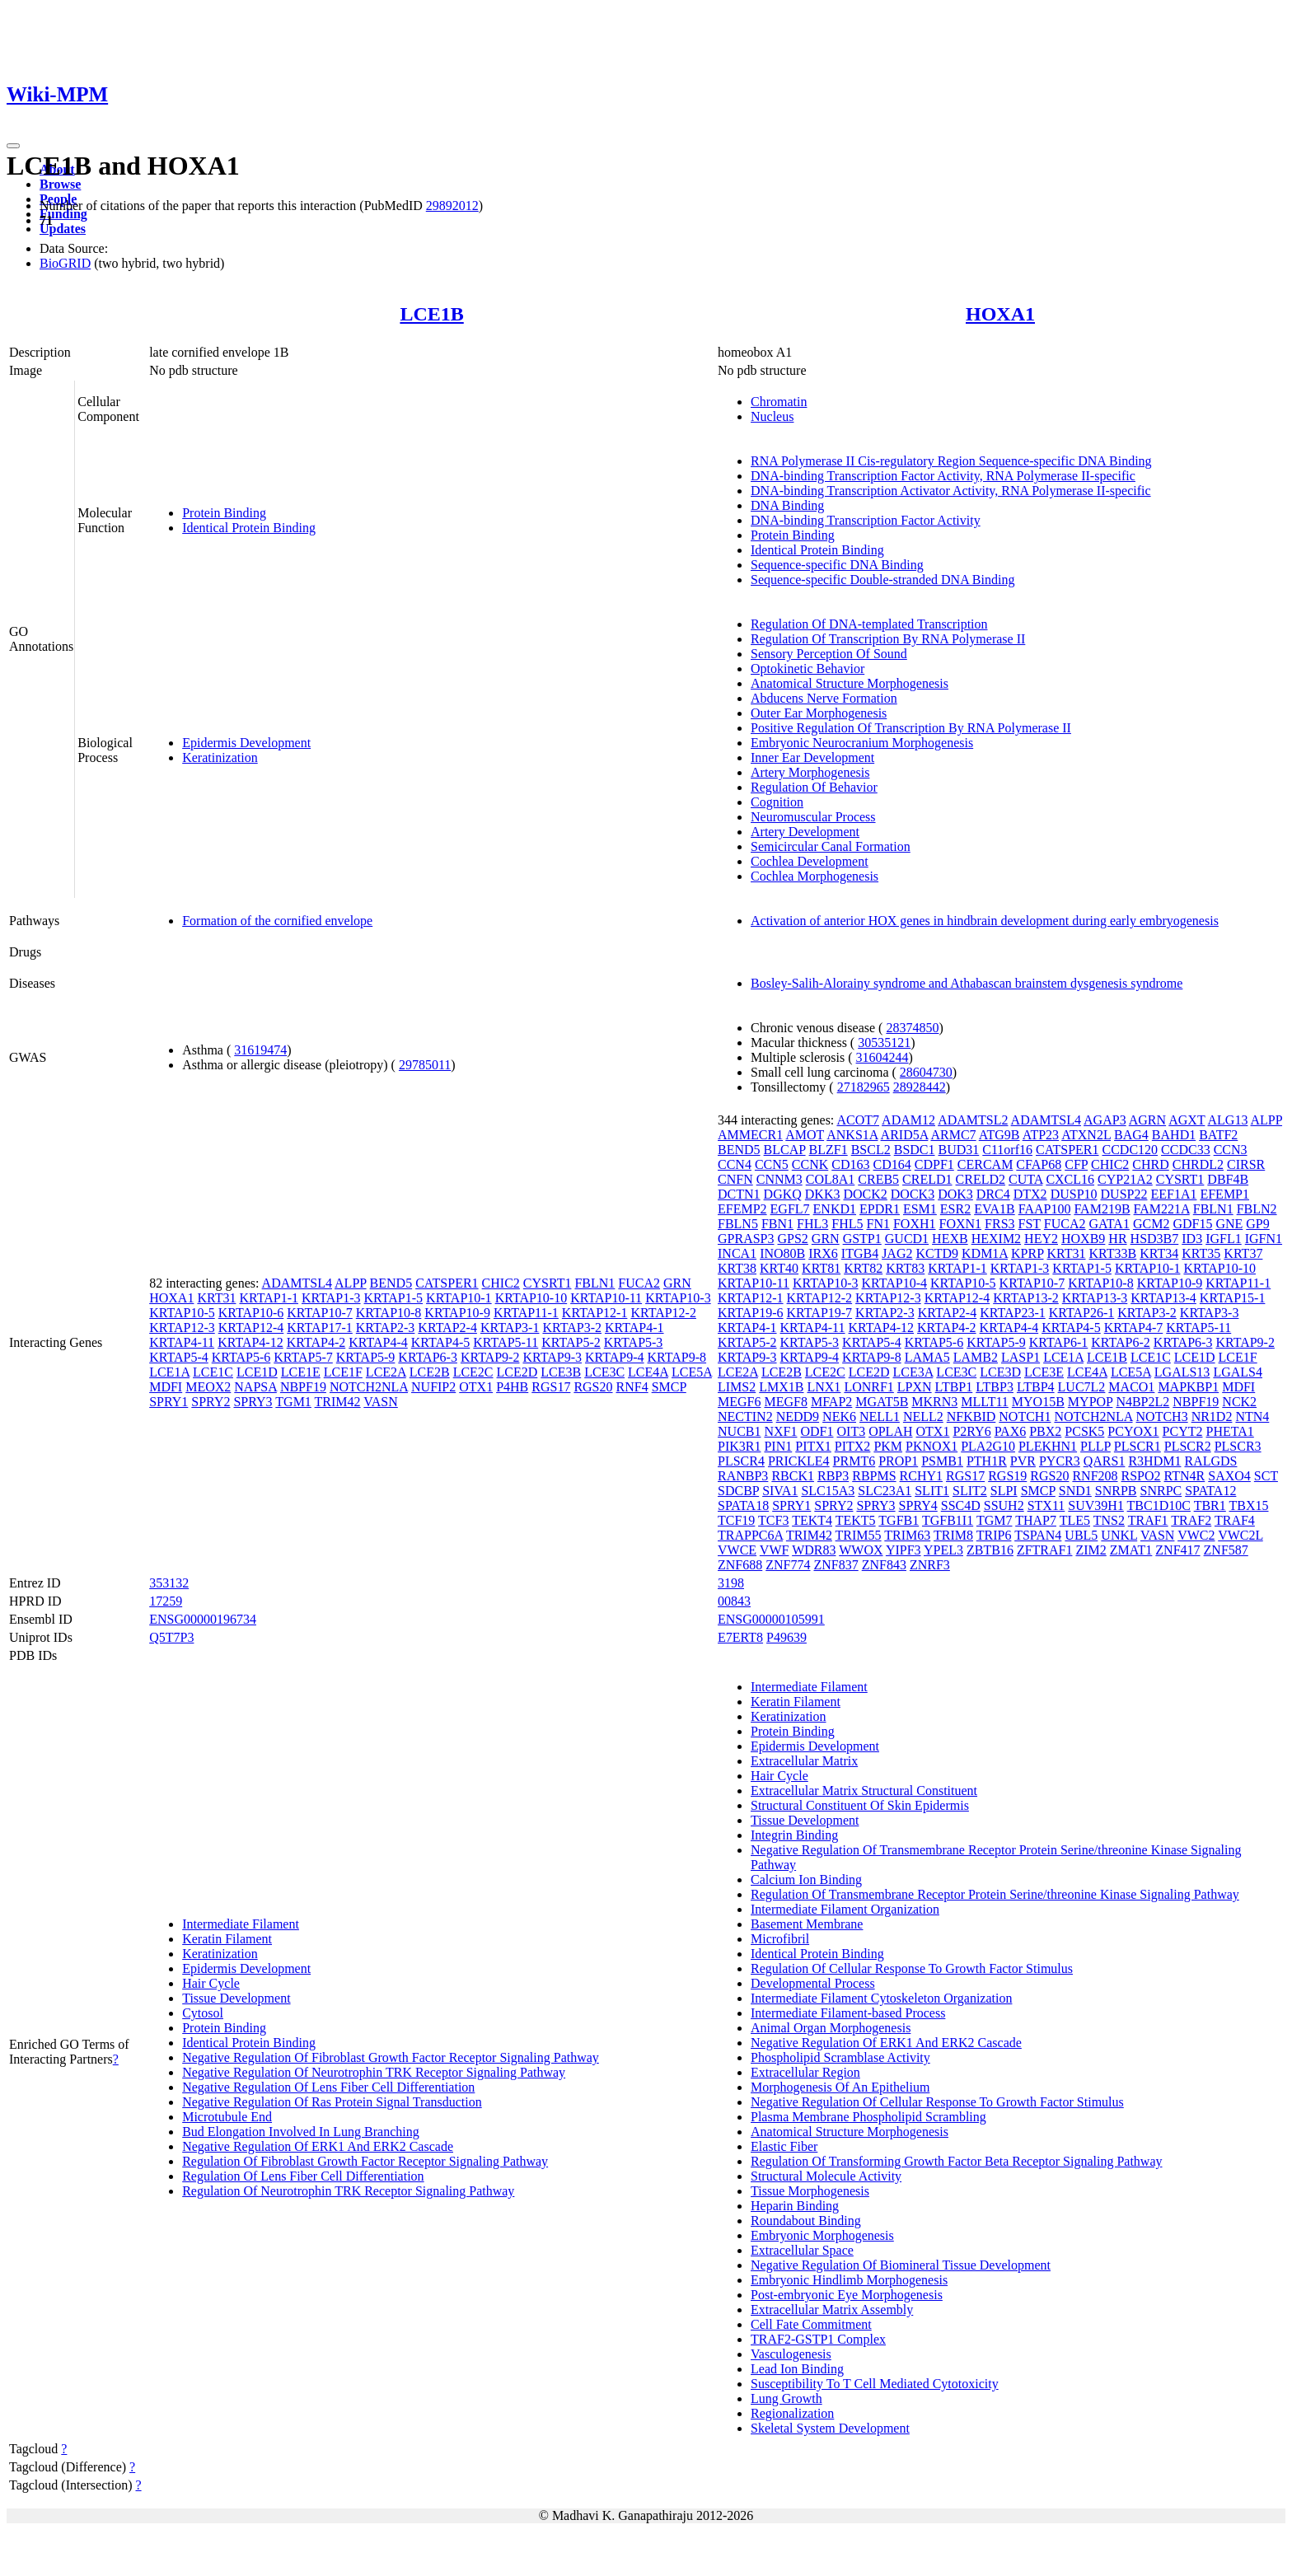 The width and height of the screenshot is (1292, 2576). Describe the element at coordinates (604, 1372) in the screenshot. I see `LCE3C` at that location.